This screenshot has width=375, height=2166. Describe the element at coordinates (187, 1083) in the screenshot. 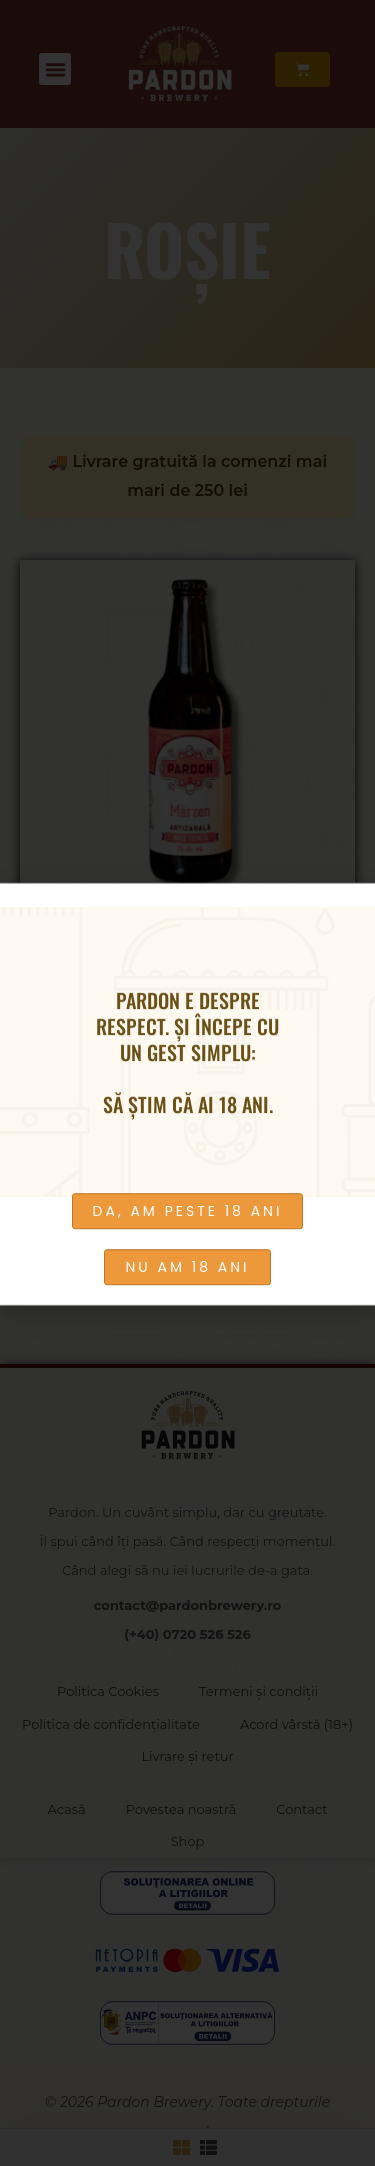

I see `[document]` at that location.